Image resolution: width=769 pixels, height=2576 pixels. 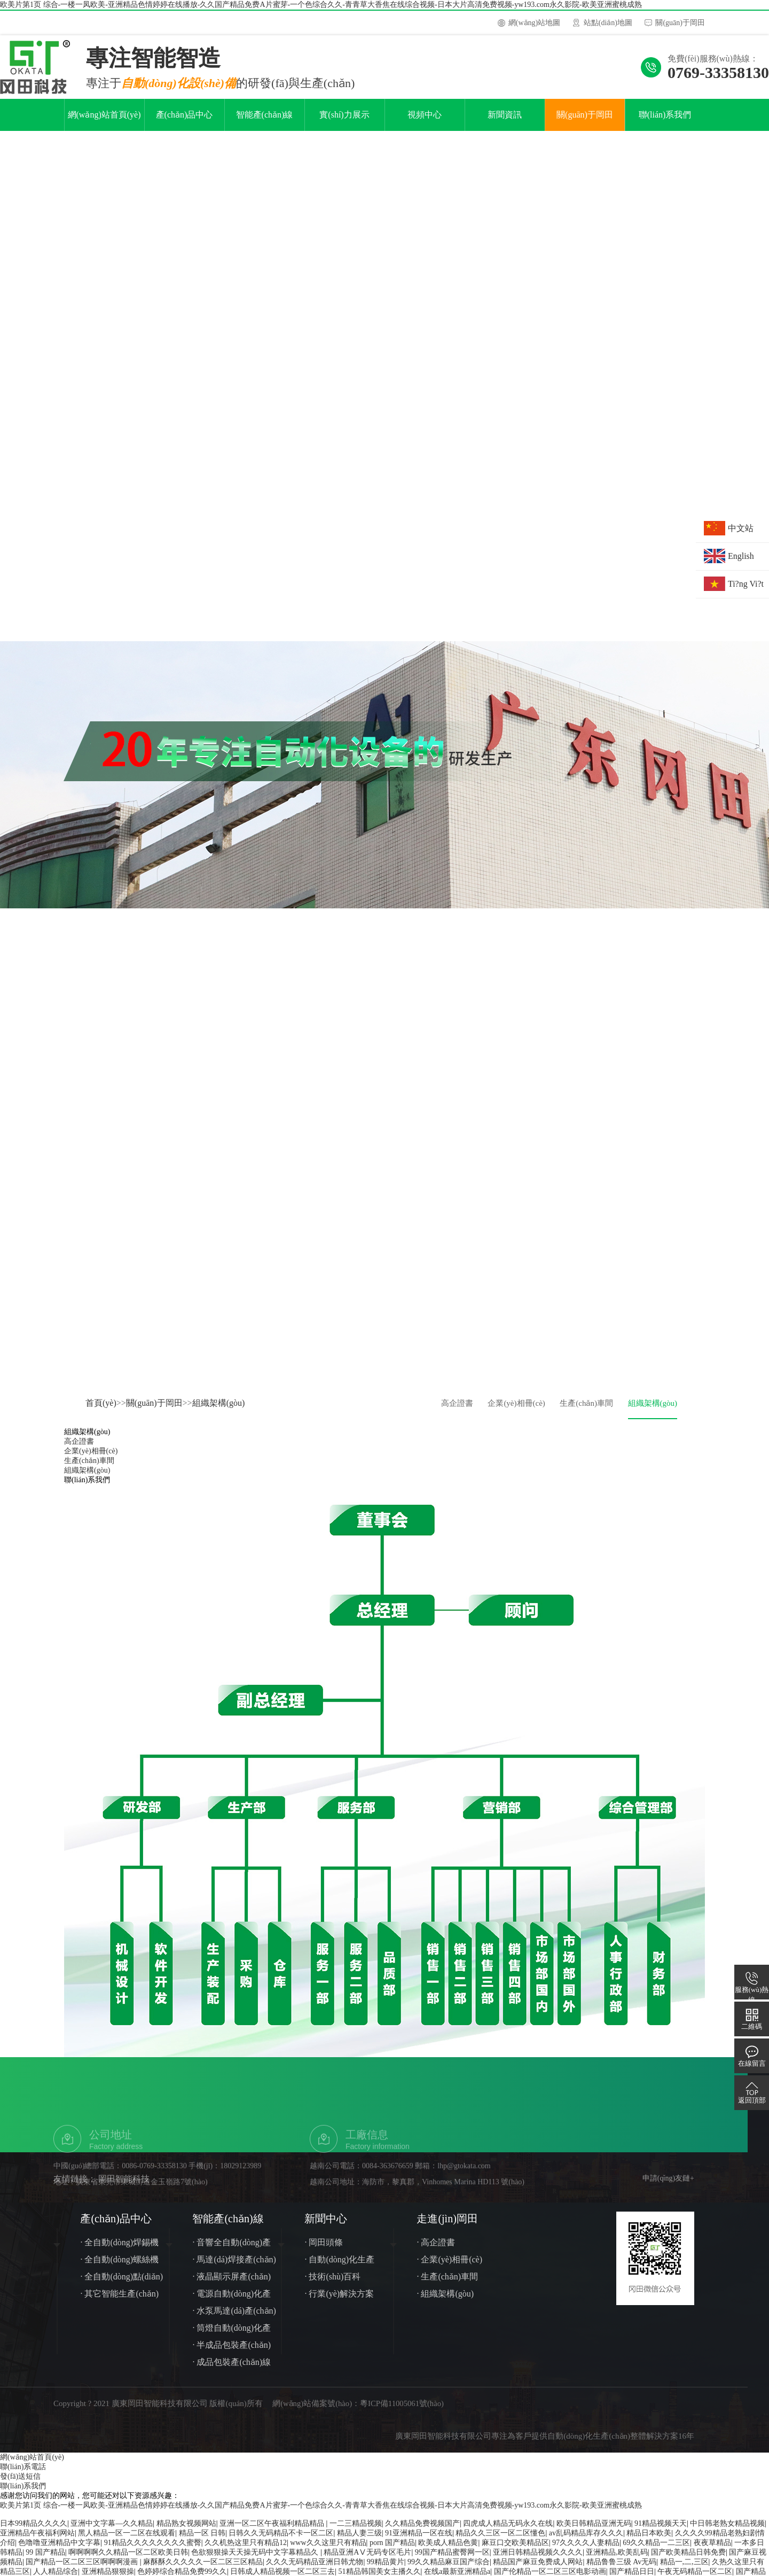 What do you see at coordinates (202, 2542) in the screenshot?
I see `精品一区 日韩` at bounding box center [202, 2542].